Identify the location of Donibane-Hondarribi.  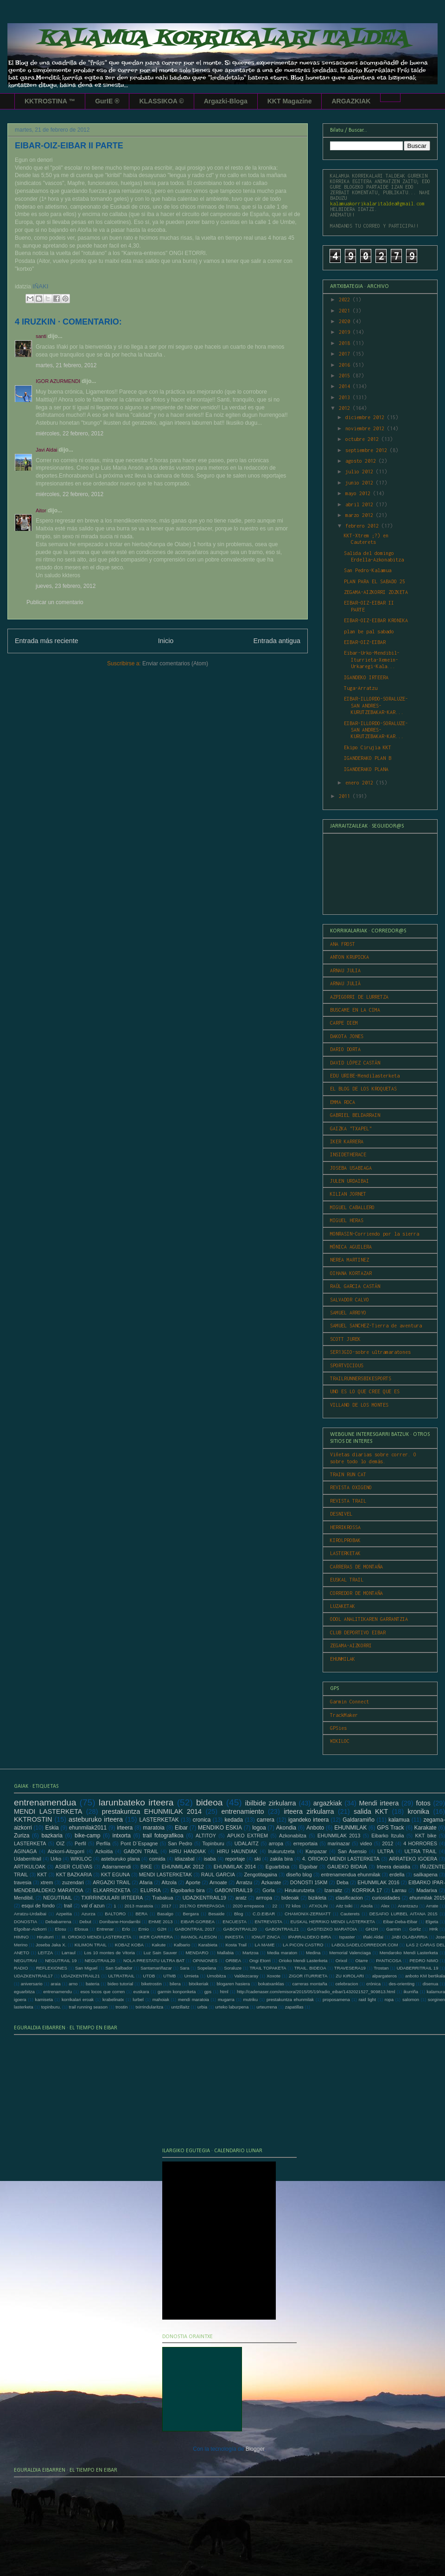
(119, 1921).